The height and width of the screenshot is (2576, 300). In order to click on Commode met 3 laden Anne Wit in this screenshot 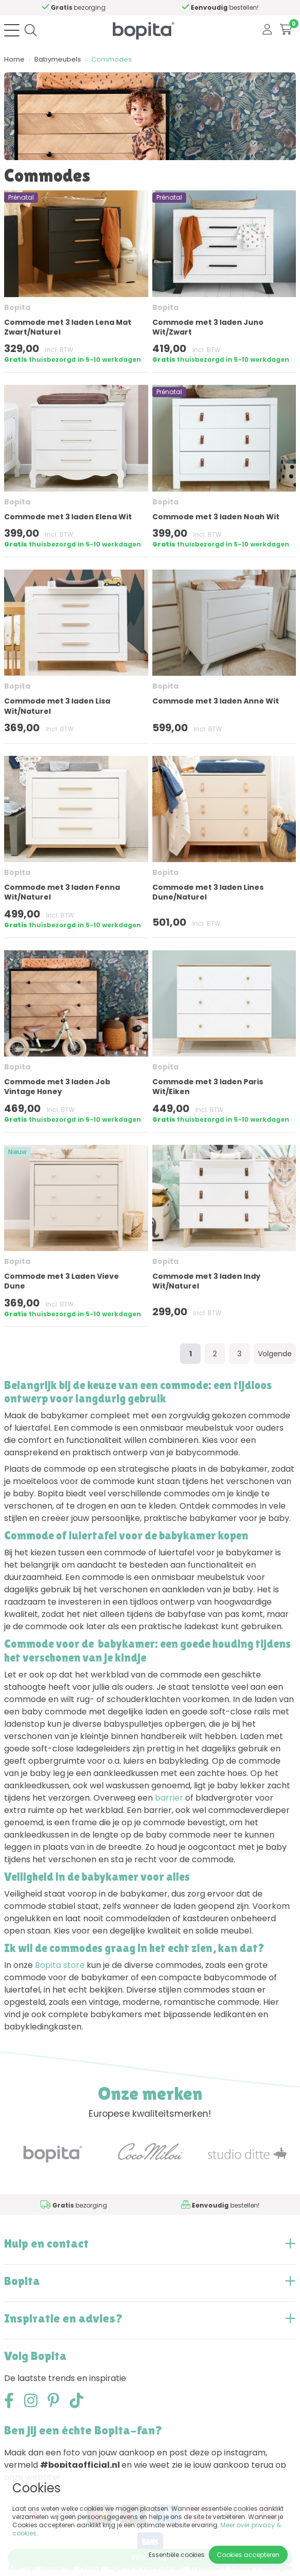, I will do `click(215, 701)`.